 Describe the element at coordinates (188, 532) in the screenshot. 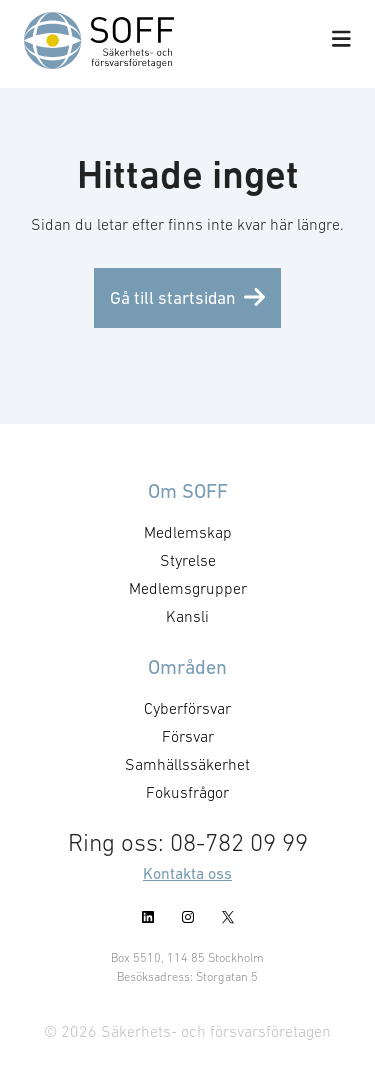

I see `Medlemskap` at that location.